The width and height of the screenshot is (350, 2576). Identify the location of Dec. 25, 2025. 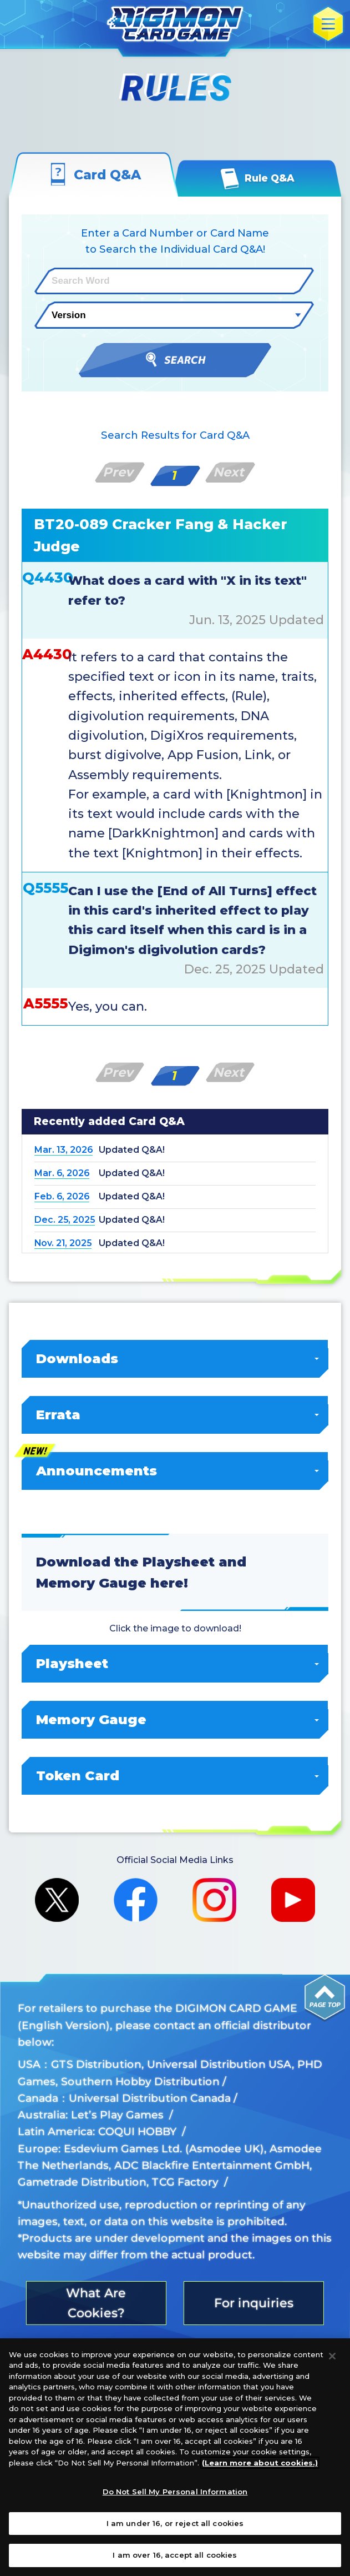
(64, 1219).